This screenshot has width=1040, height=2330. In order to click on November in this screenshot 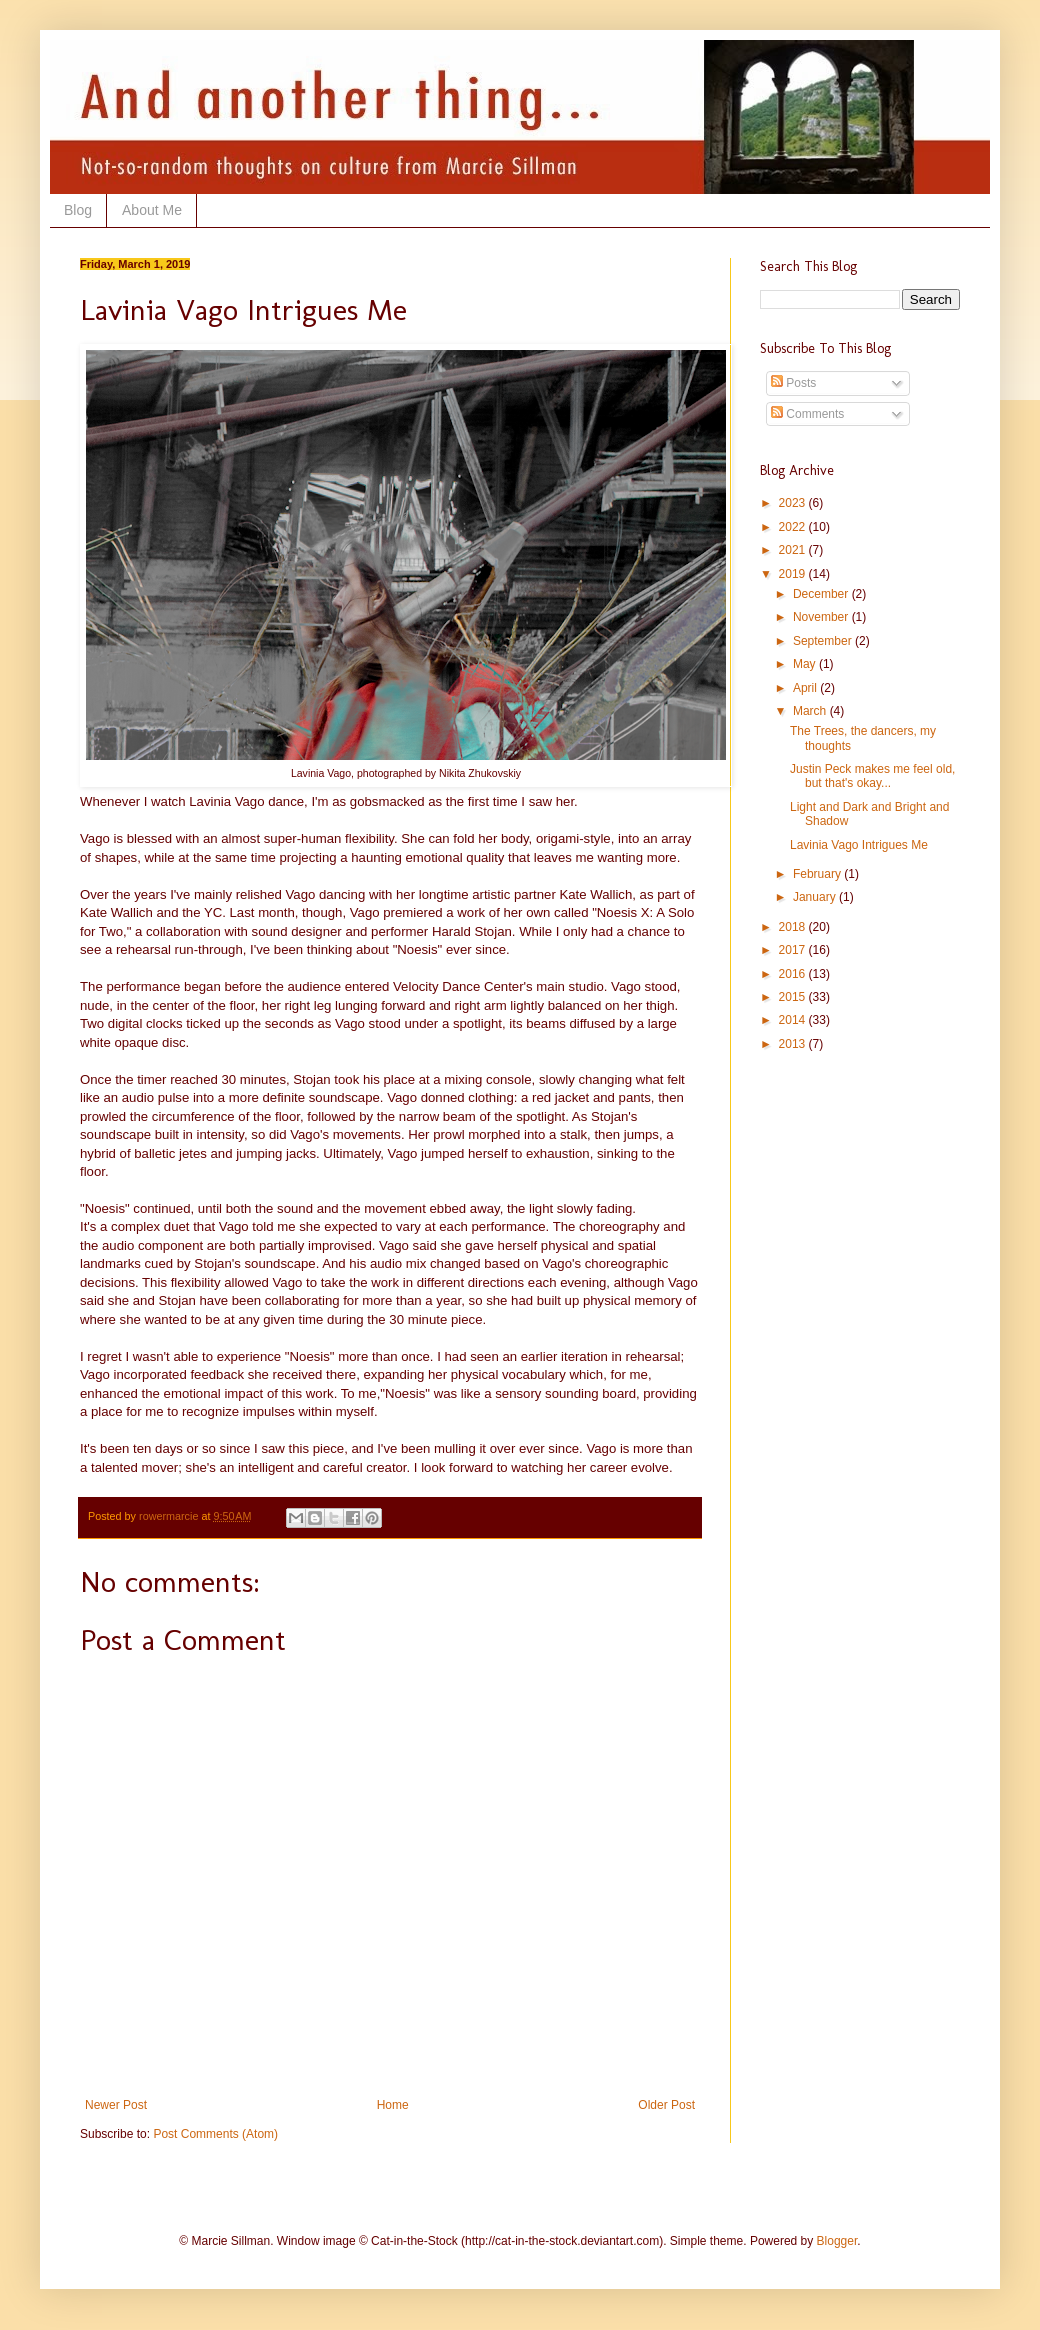, I will do `click(822, 617)`.